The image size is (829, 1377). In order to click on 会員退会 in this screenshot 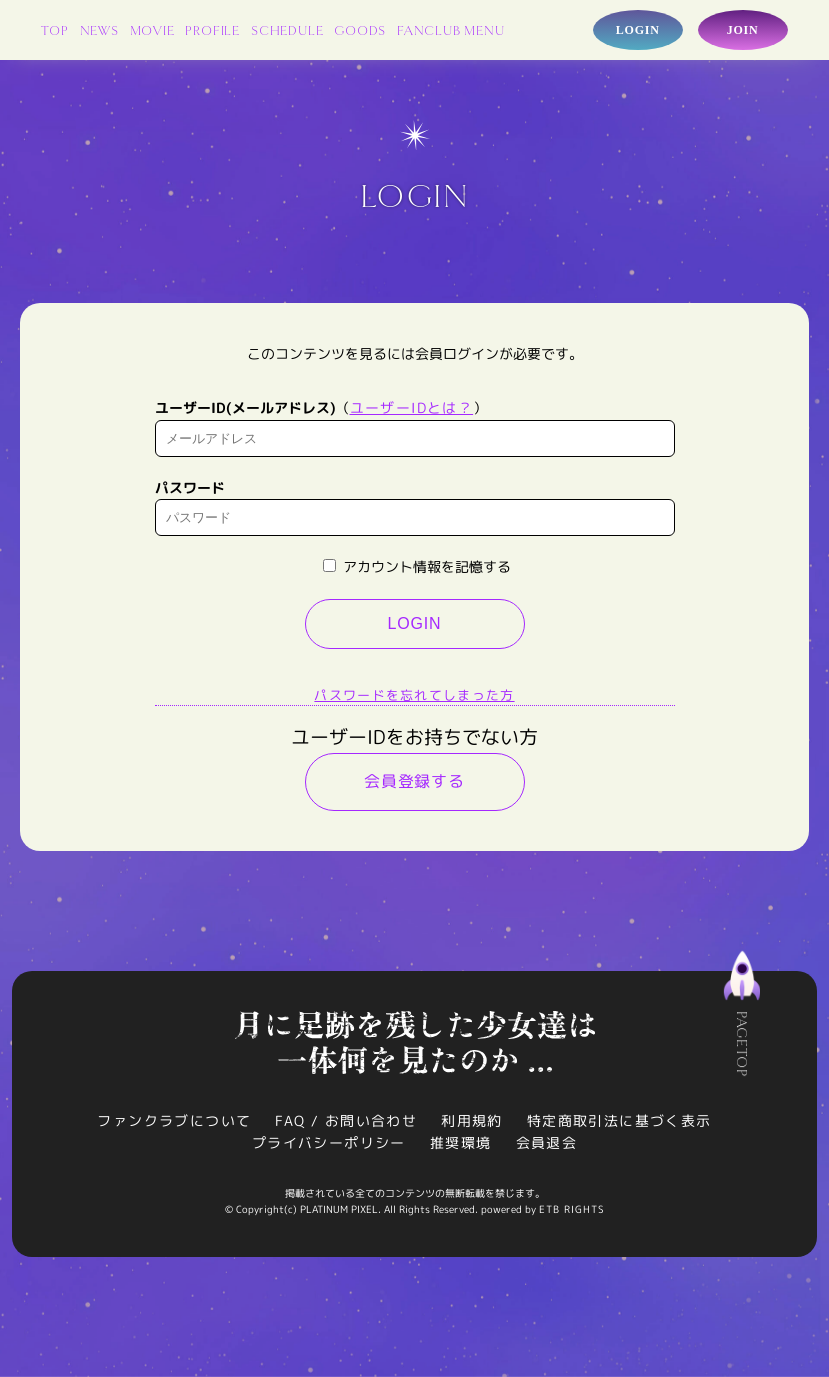, I will do `click(547, 1142)`.